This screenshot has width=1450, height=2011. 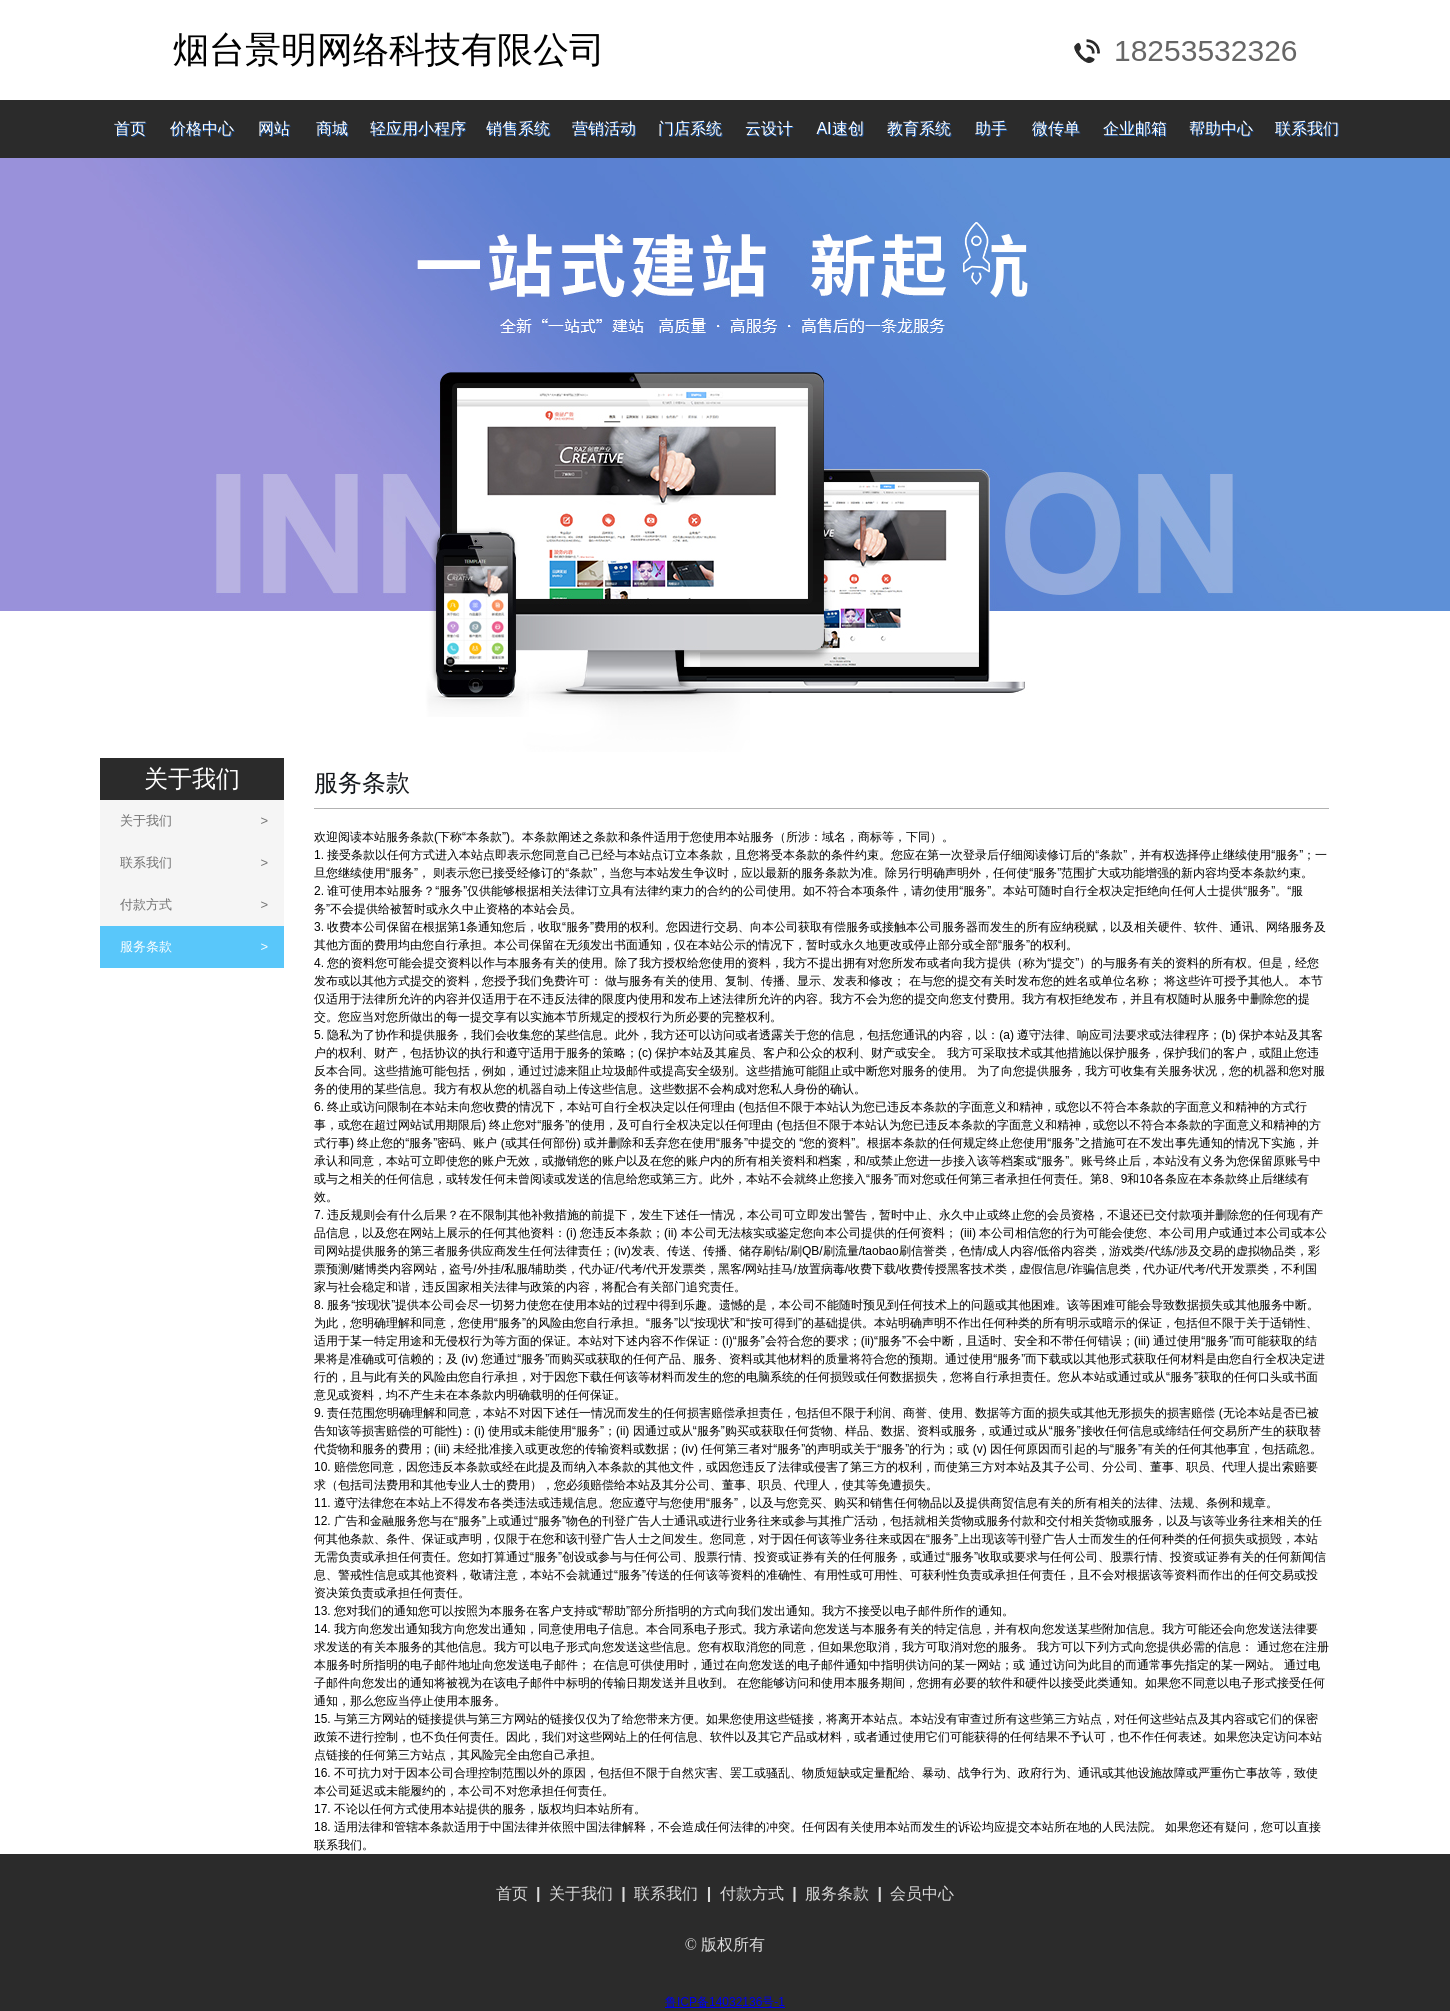 What do you see at coordinates (690, 128) in the screenshot?
I see `门店系统` at bounding box center [690, 128].